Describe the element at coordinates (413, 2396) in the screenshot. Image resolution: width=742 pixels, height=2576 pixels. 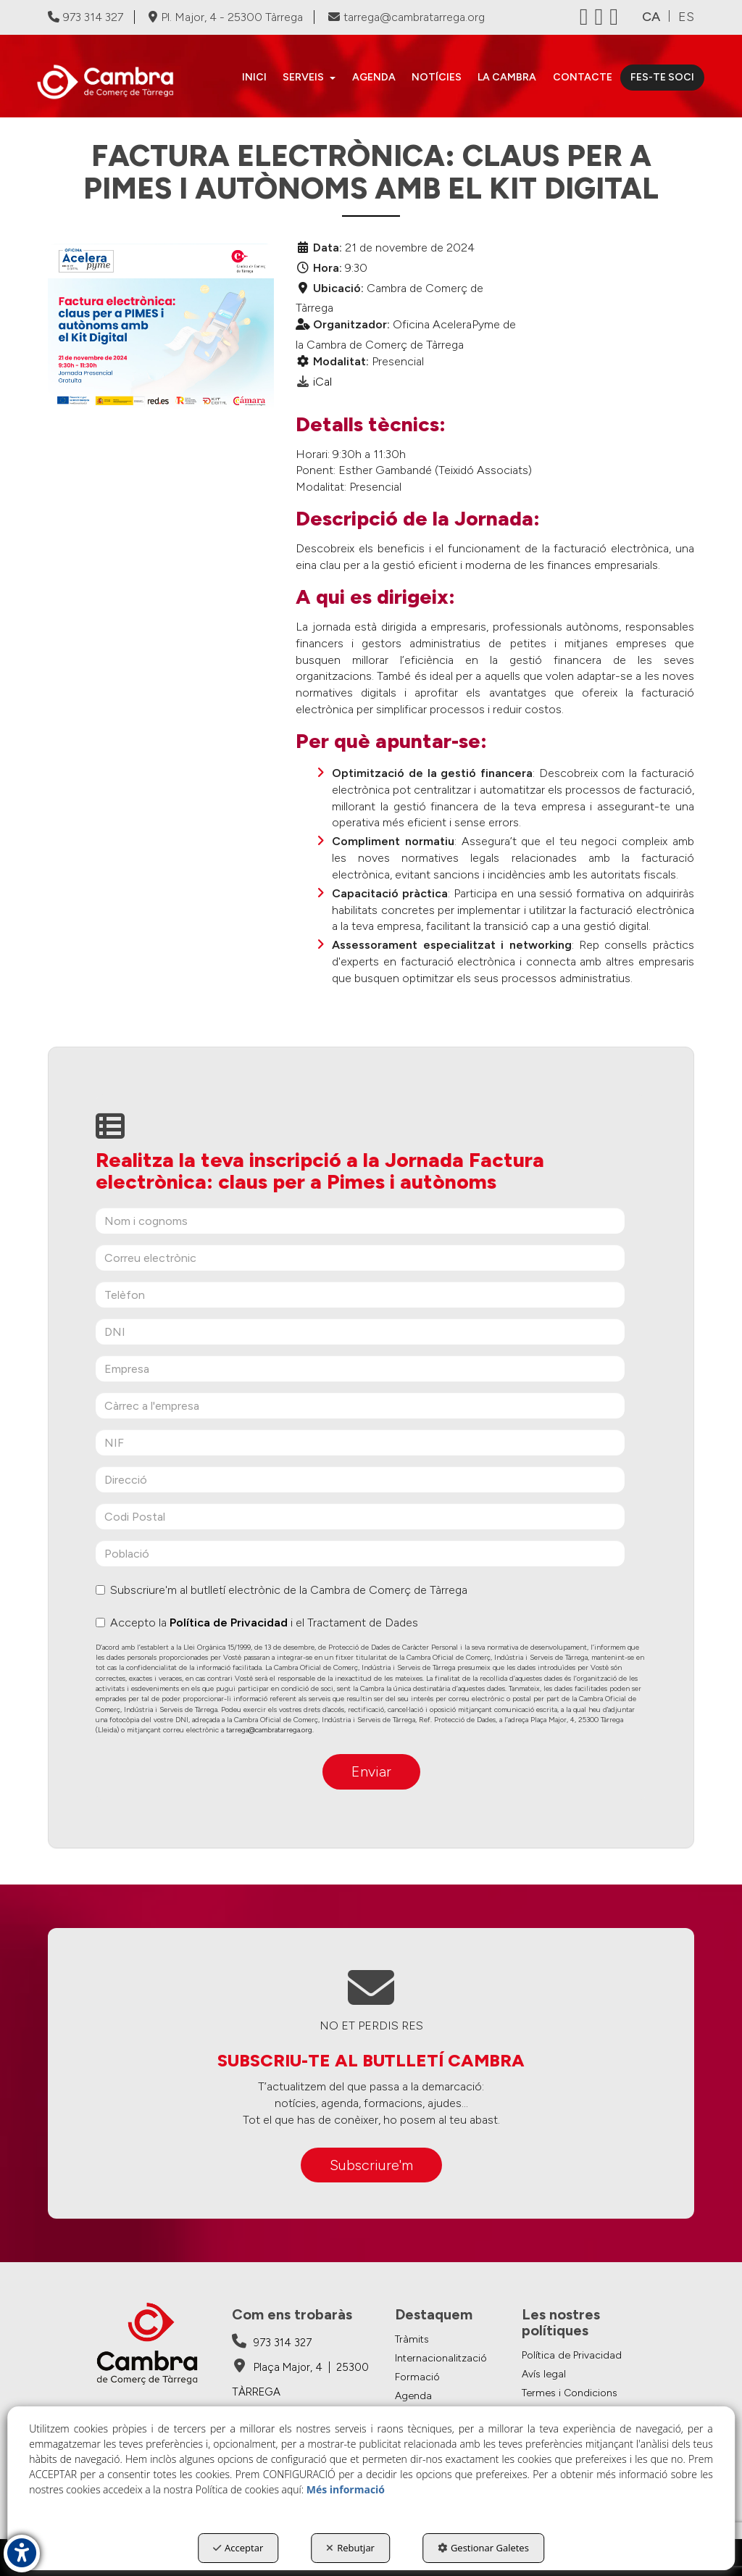
I see `Agenda [button]` at that location.